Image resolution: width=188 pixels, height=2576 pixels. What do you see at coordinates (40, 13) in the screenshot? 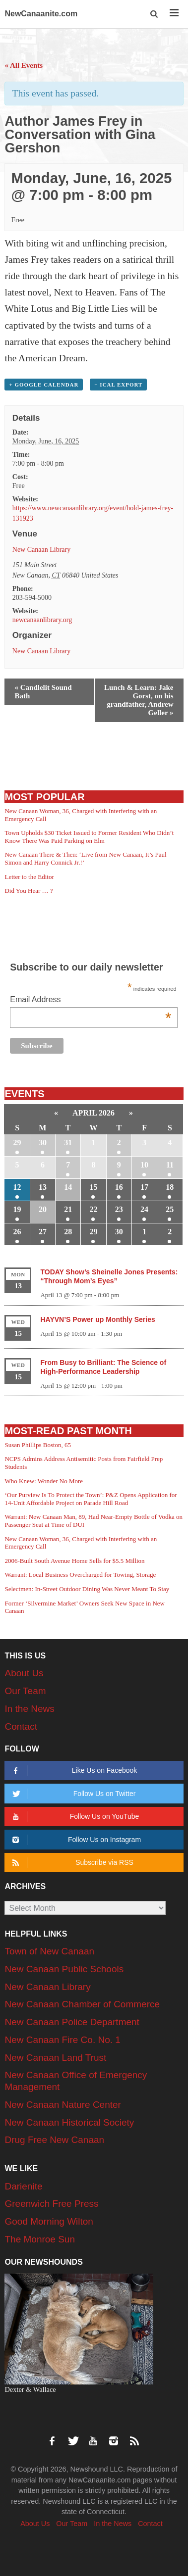
I see `NewCanaanite.com` at bounding box center [40, 13].